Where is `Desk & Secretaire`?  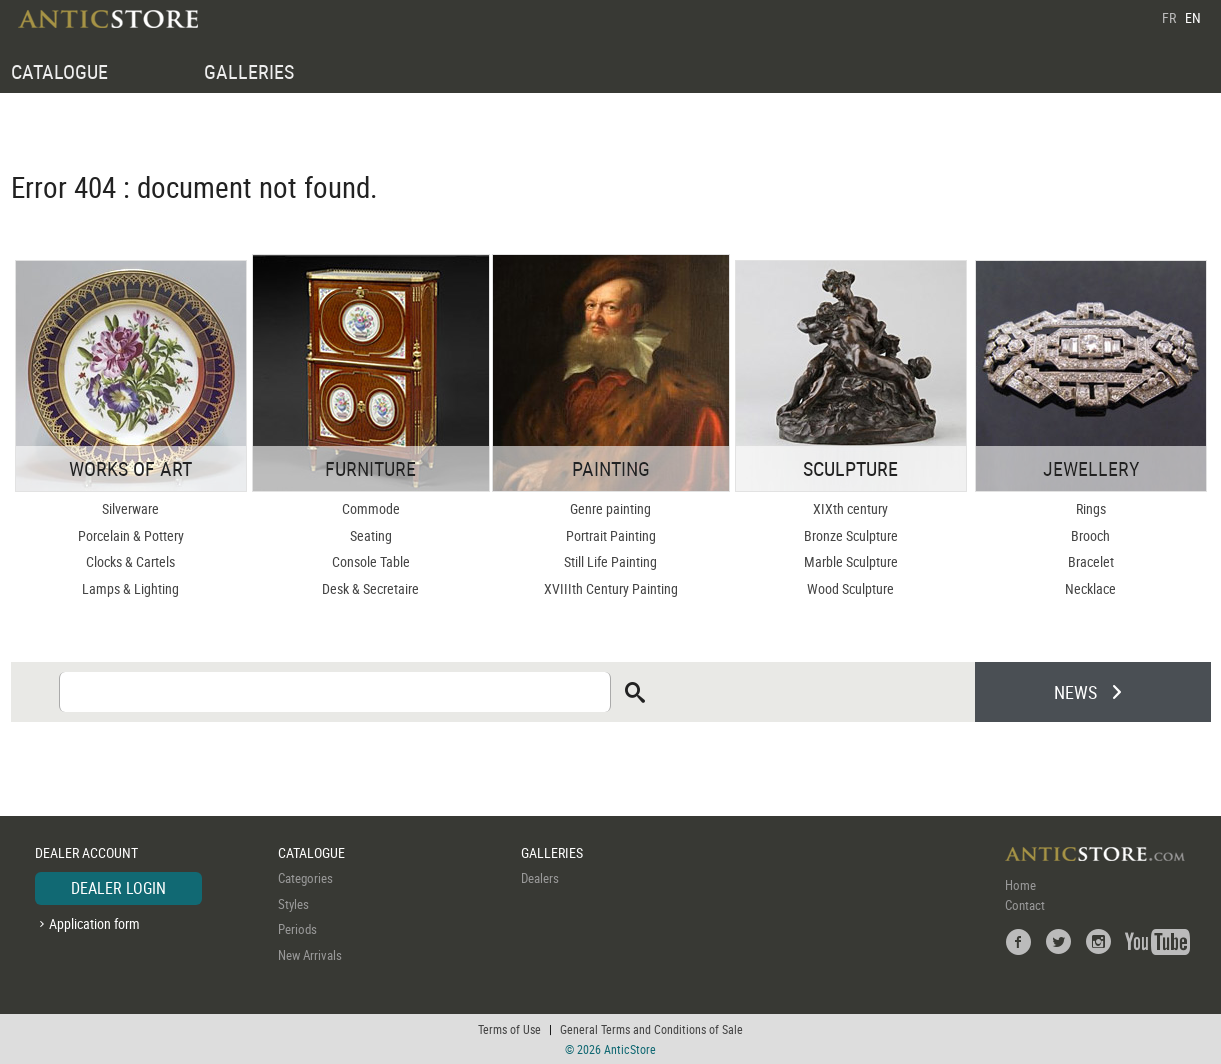
Desk & Secretaire is located at coordinates (370, 588).